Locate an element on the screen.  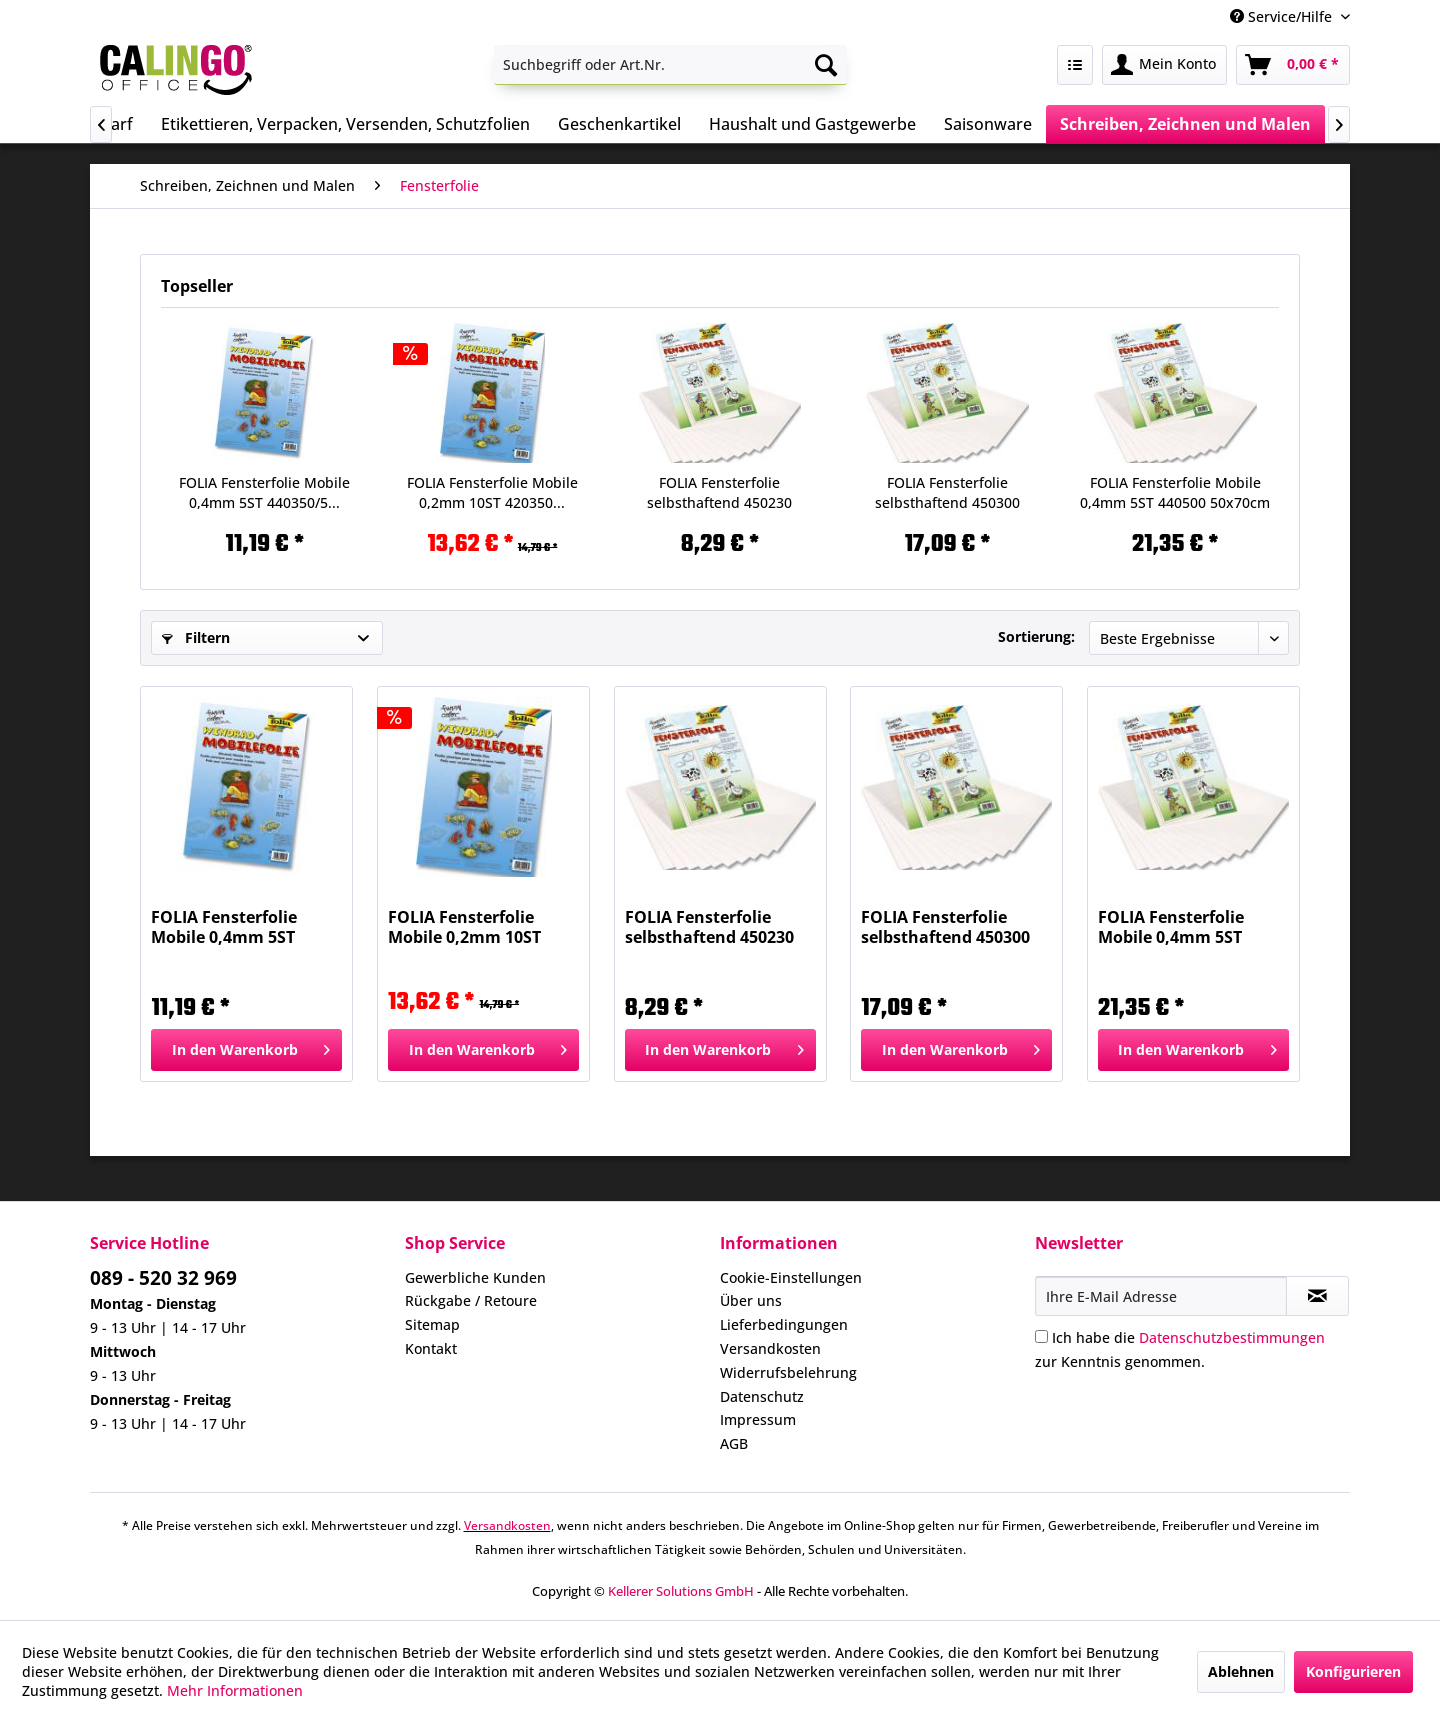
FOLIA Fensterfolie selbsthaftend 450230 23x33cm... is located at coordinates (719, 493).